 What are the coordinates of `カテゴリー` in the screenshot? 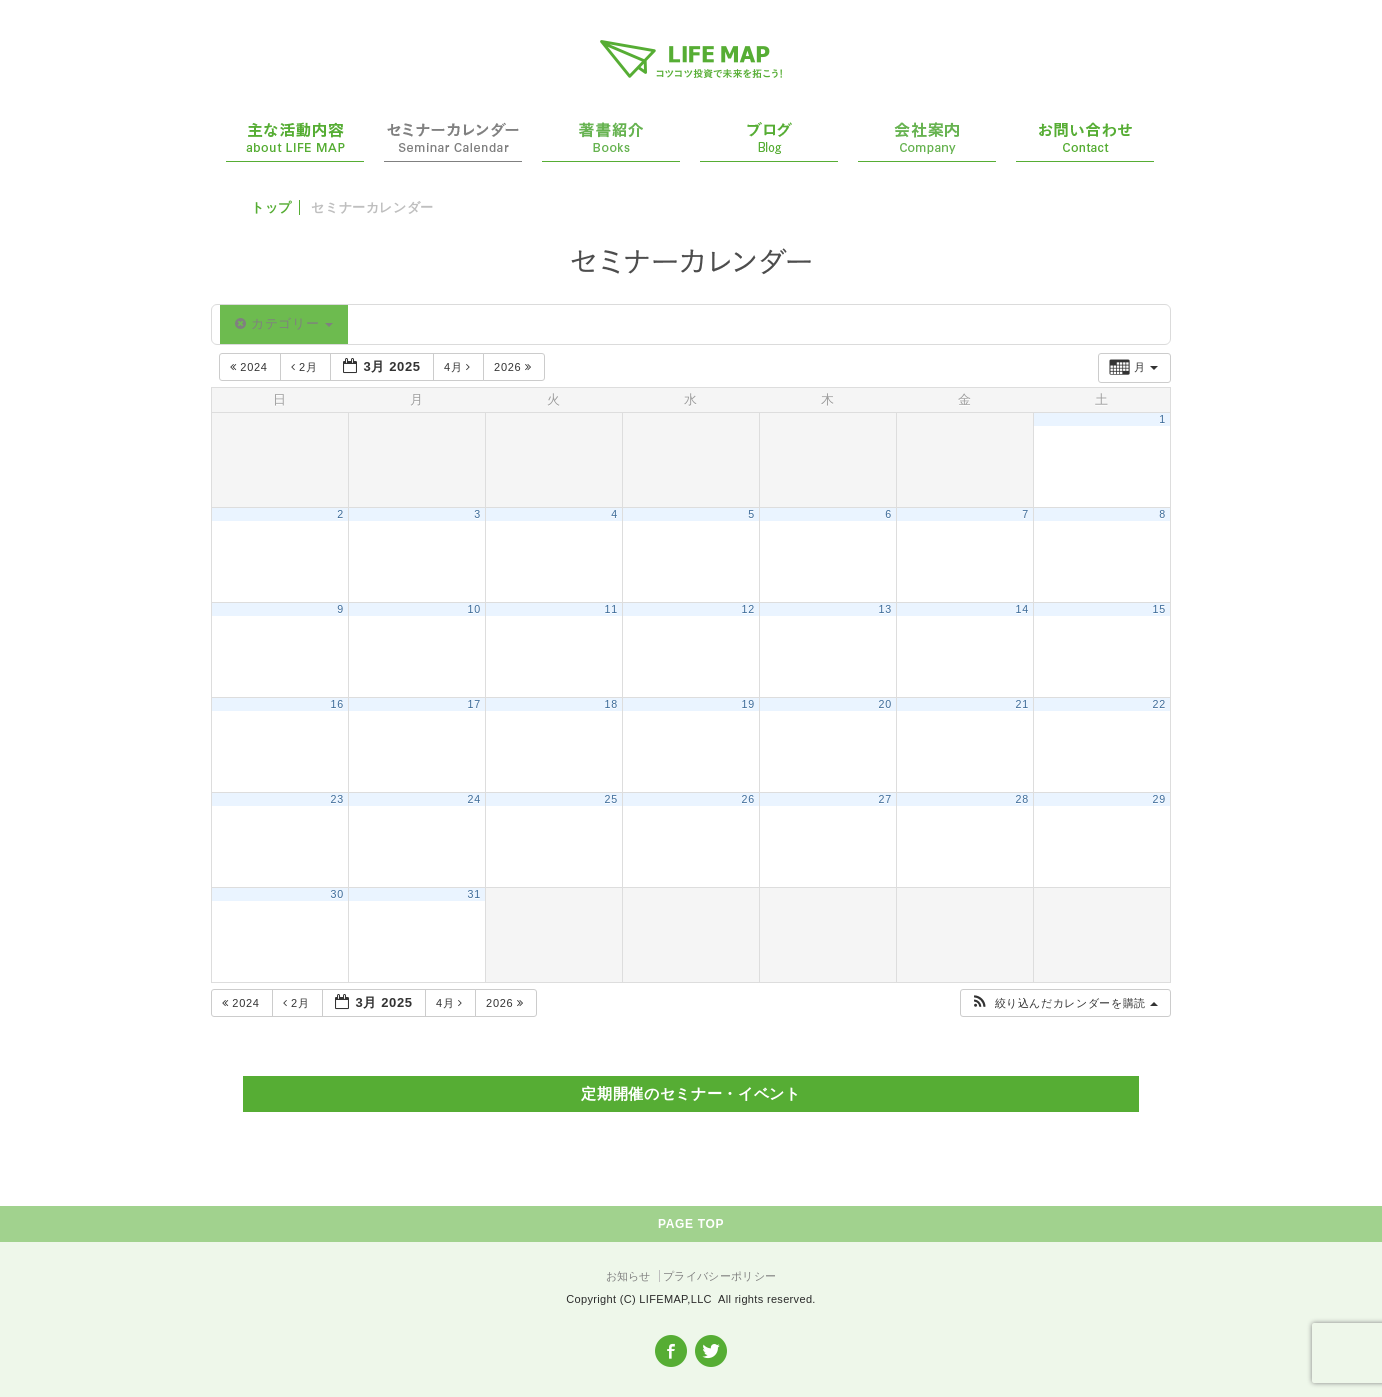 It's located at (284, 323).